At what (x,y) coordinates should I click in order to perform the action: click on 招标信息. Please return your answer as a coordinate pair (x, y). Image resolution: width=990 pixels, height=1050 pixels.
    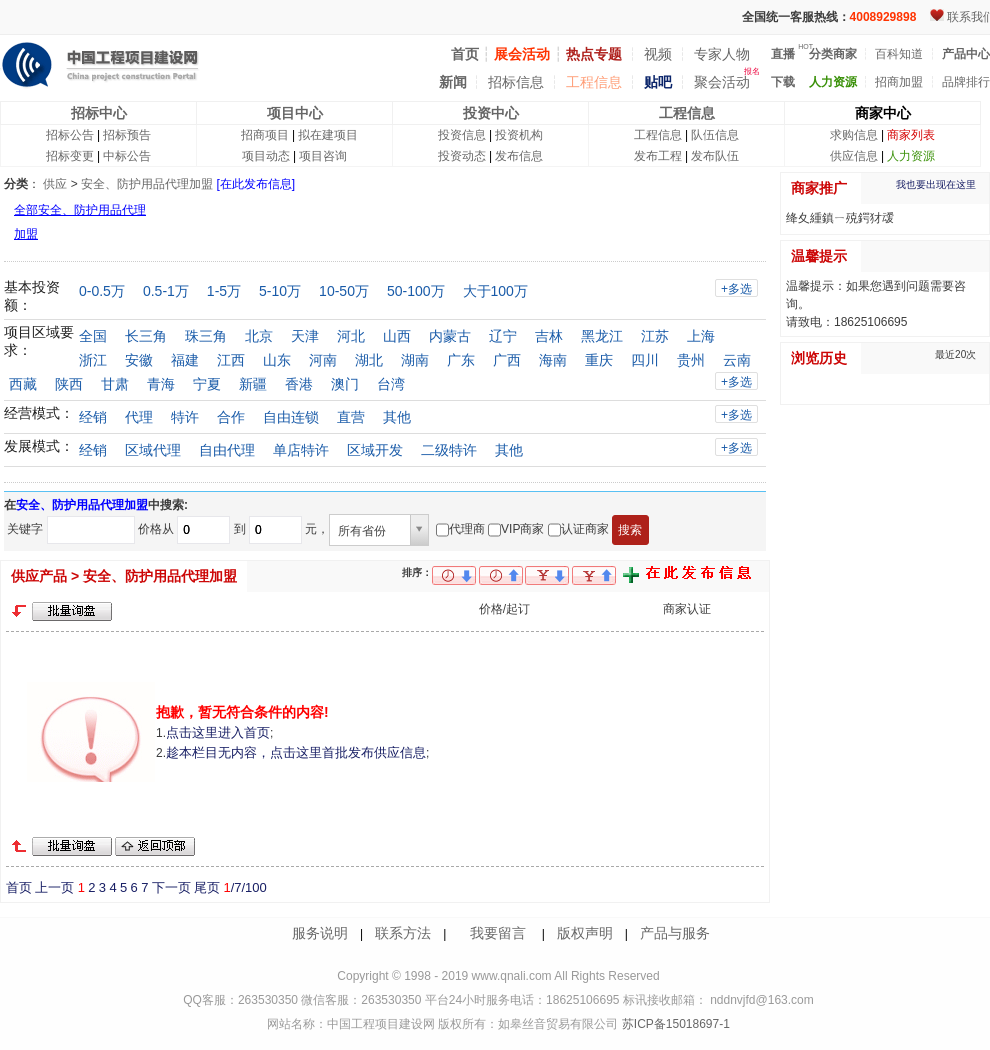
    Looking at the image, I should click on (516, 82).